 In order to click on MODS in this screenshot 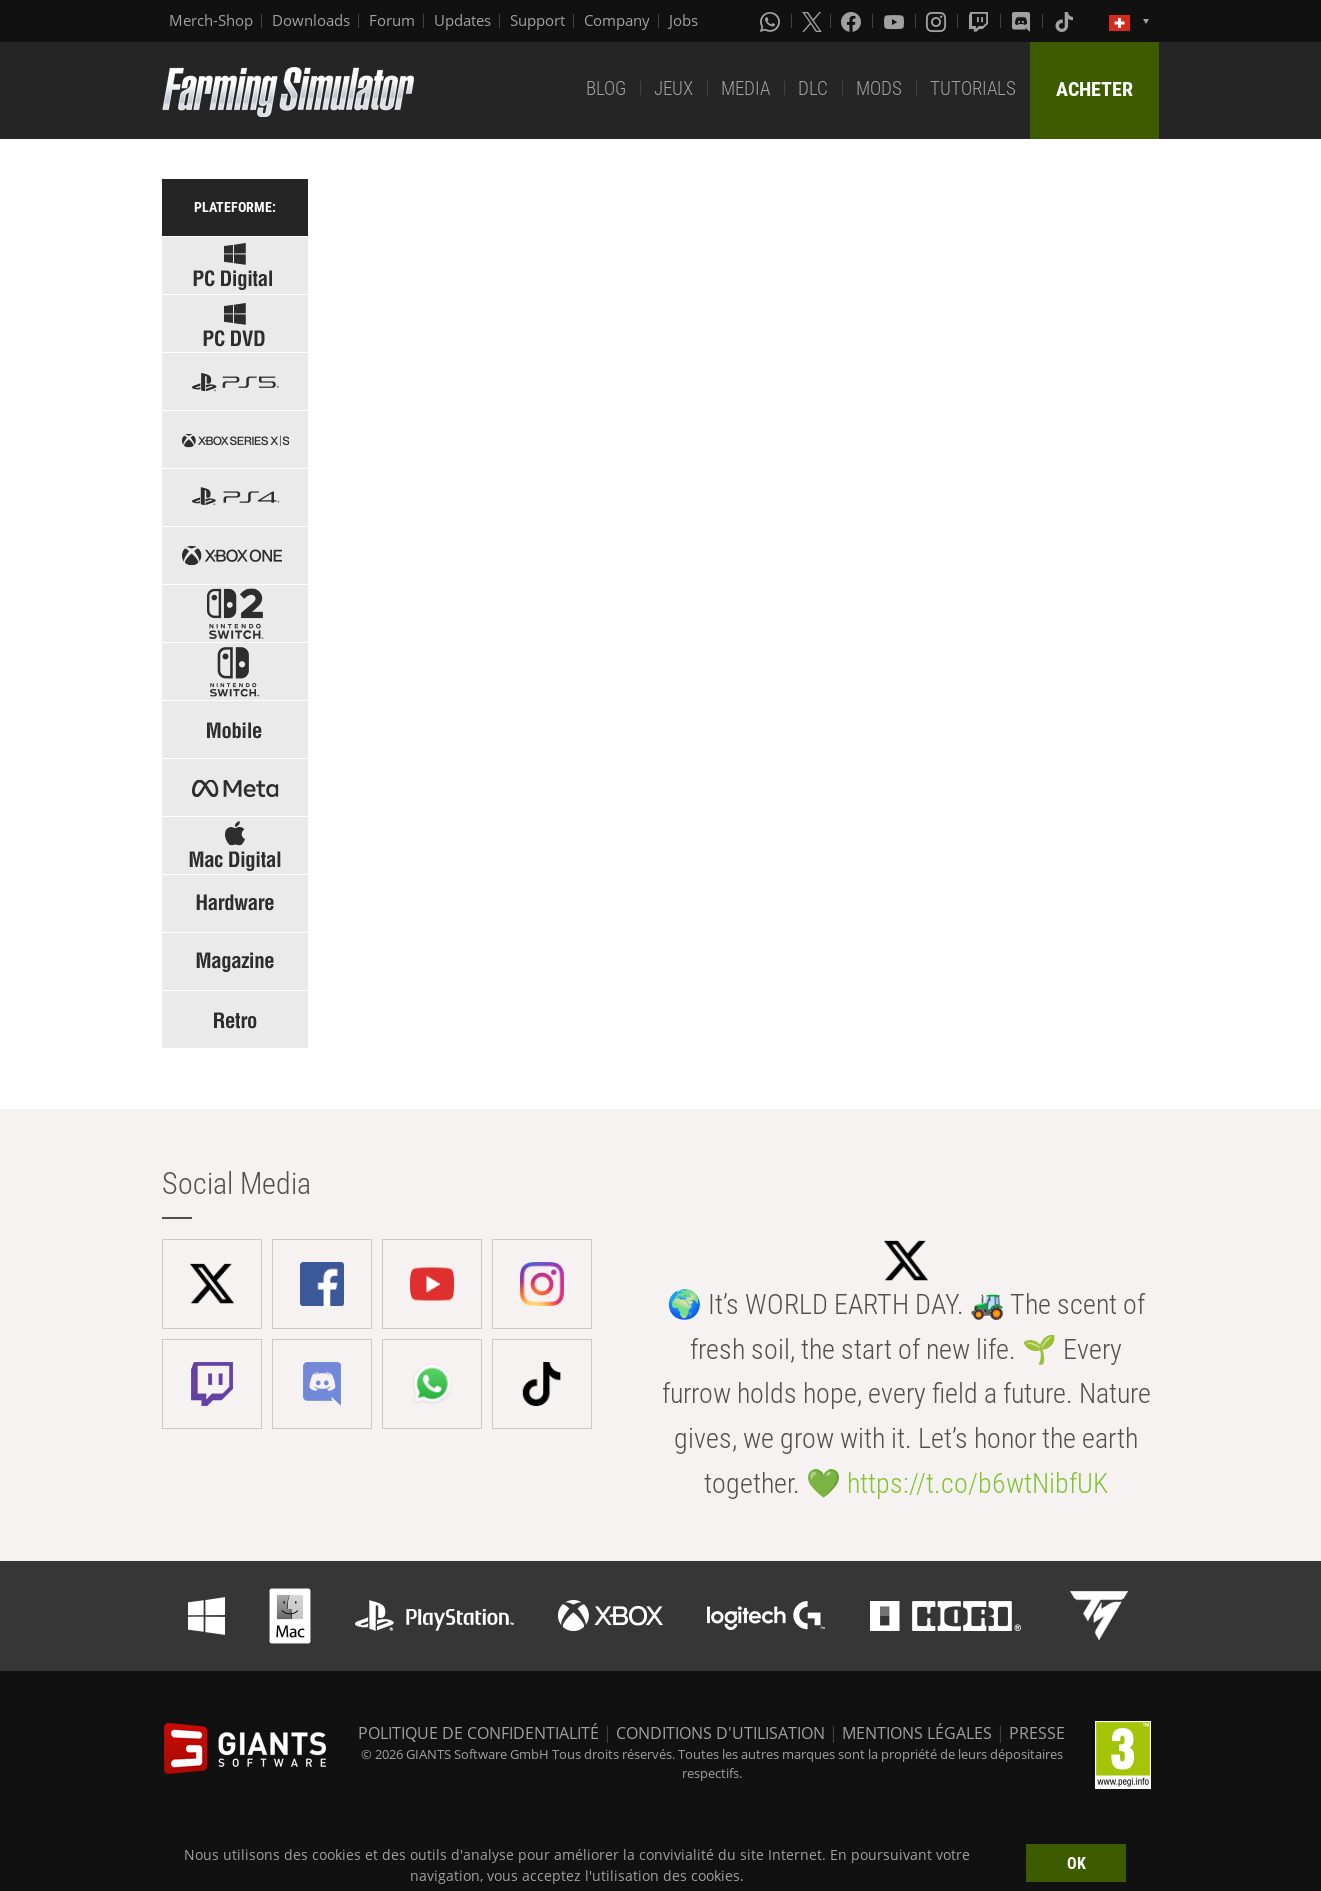, I will do `click(879, 88)`.